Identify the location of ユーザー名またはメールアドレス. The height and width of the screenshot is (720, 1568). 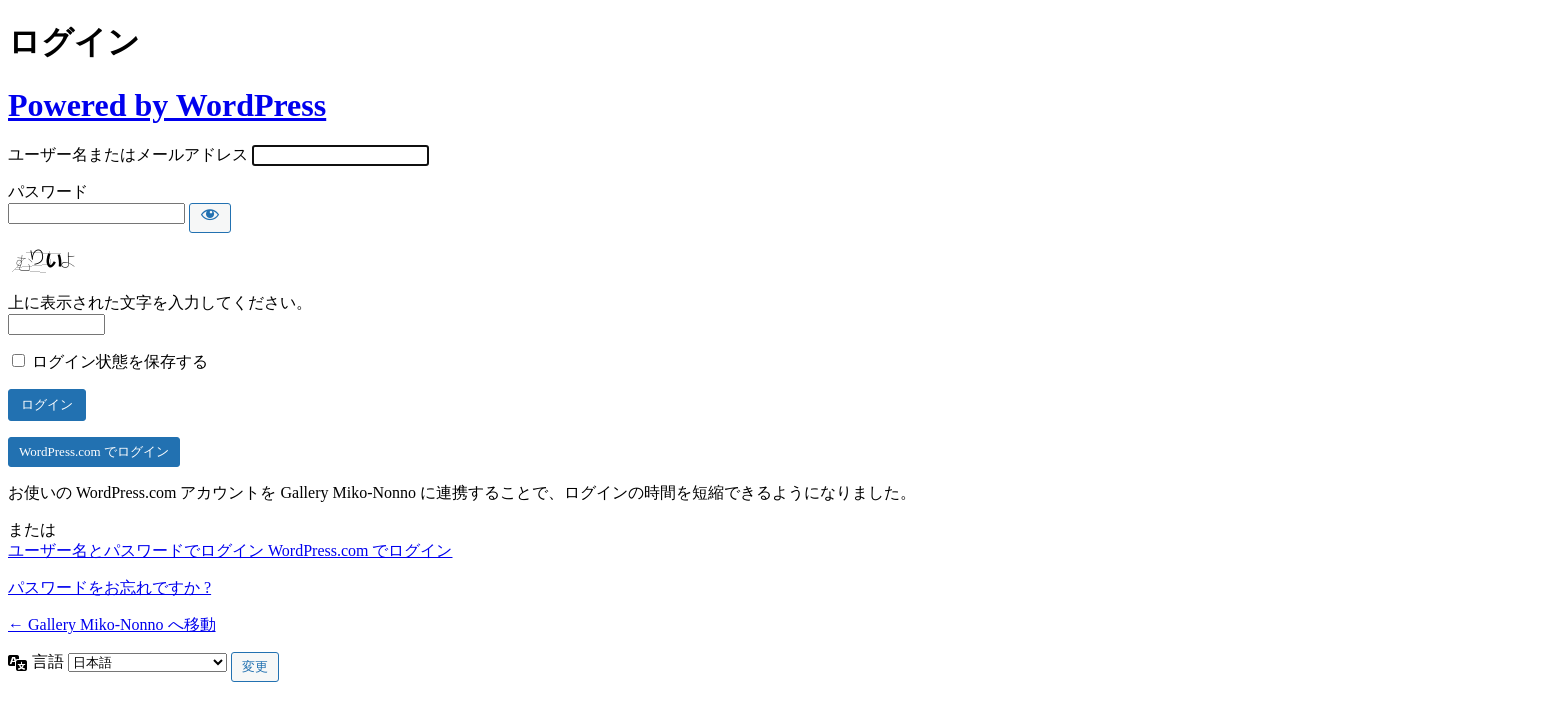
(128, 154).